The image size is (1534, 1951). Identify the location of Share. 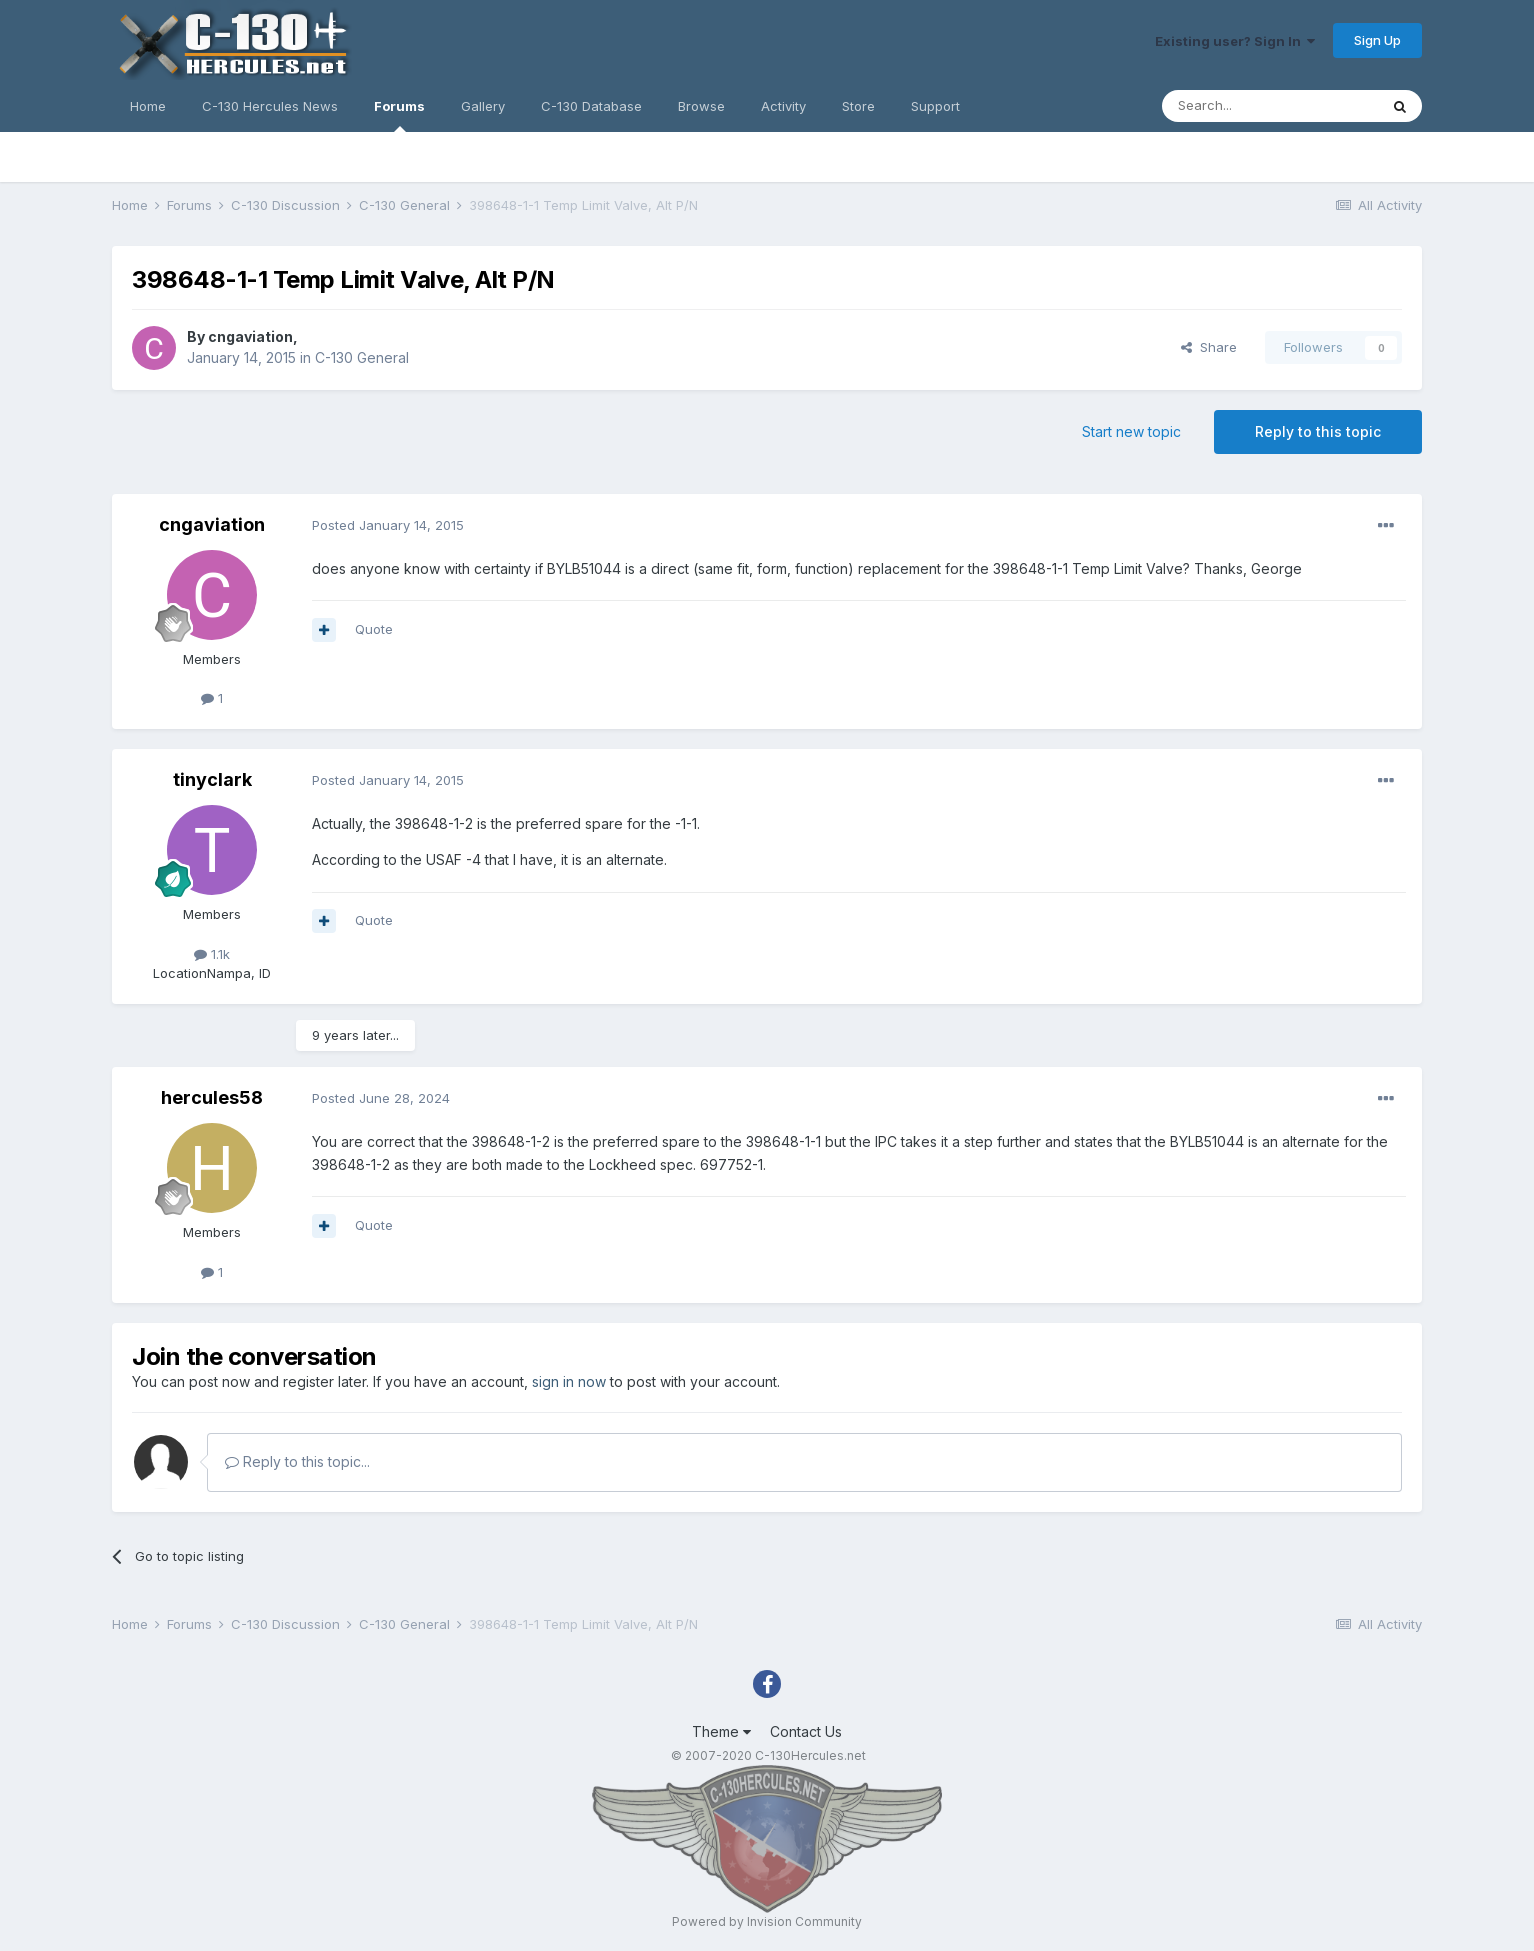
(1209, 347).